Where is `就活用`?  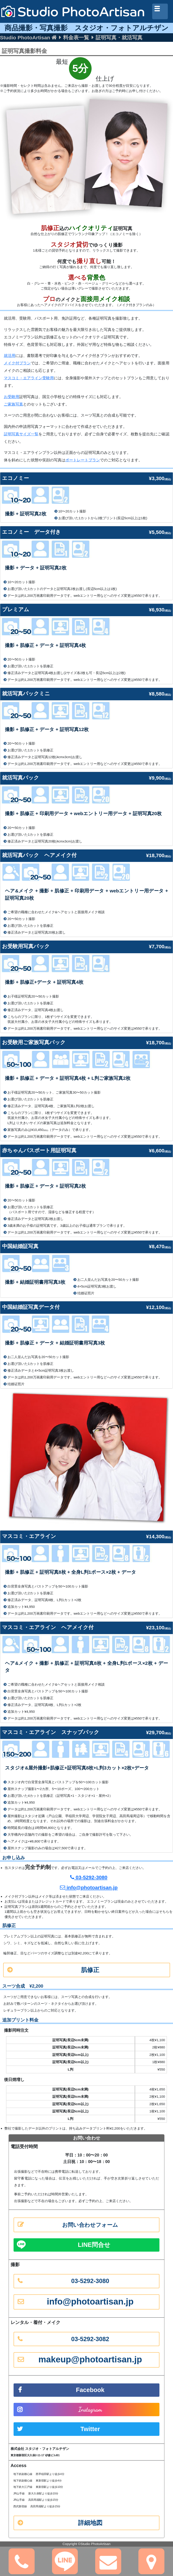 就活用 is located at coordinates (9, 356).